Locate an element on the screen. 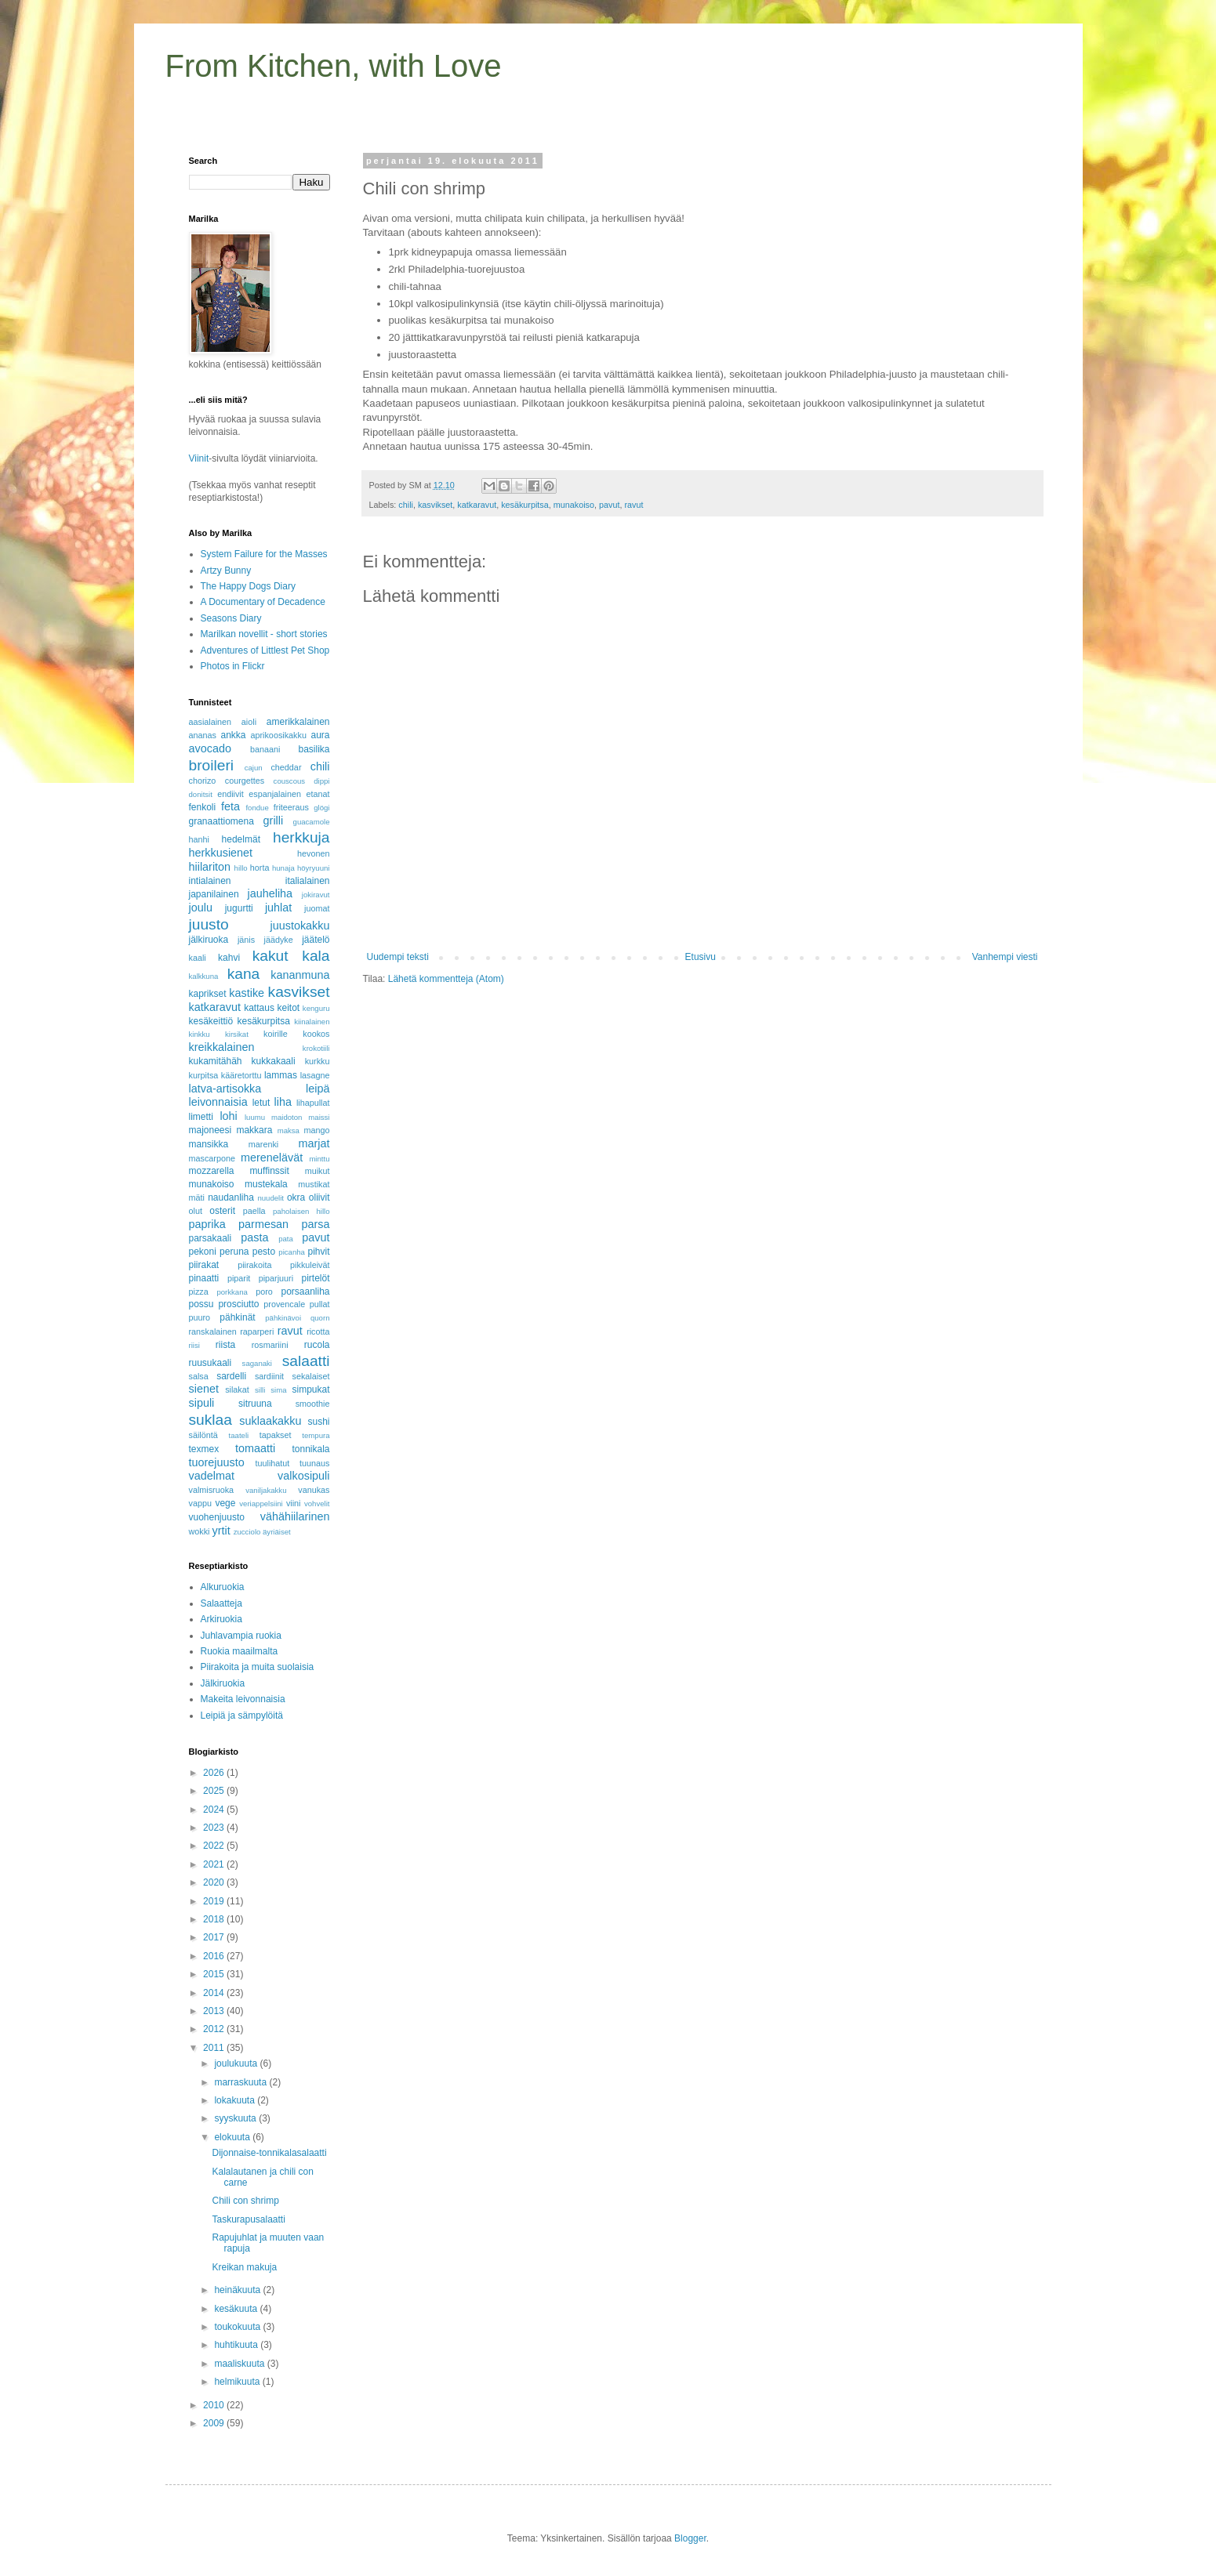 The width and height of the screenshot is (1216, 2576). pullat is located at coordinates (320, 1304).